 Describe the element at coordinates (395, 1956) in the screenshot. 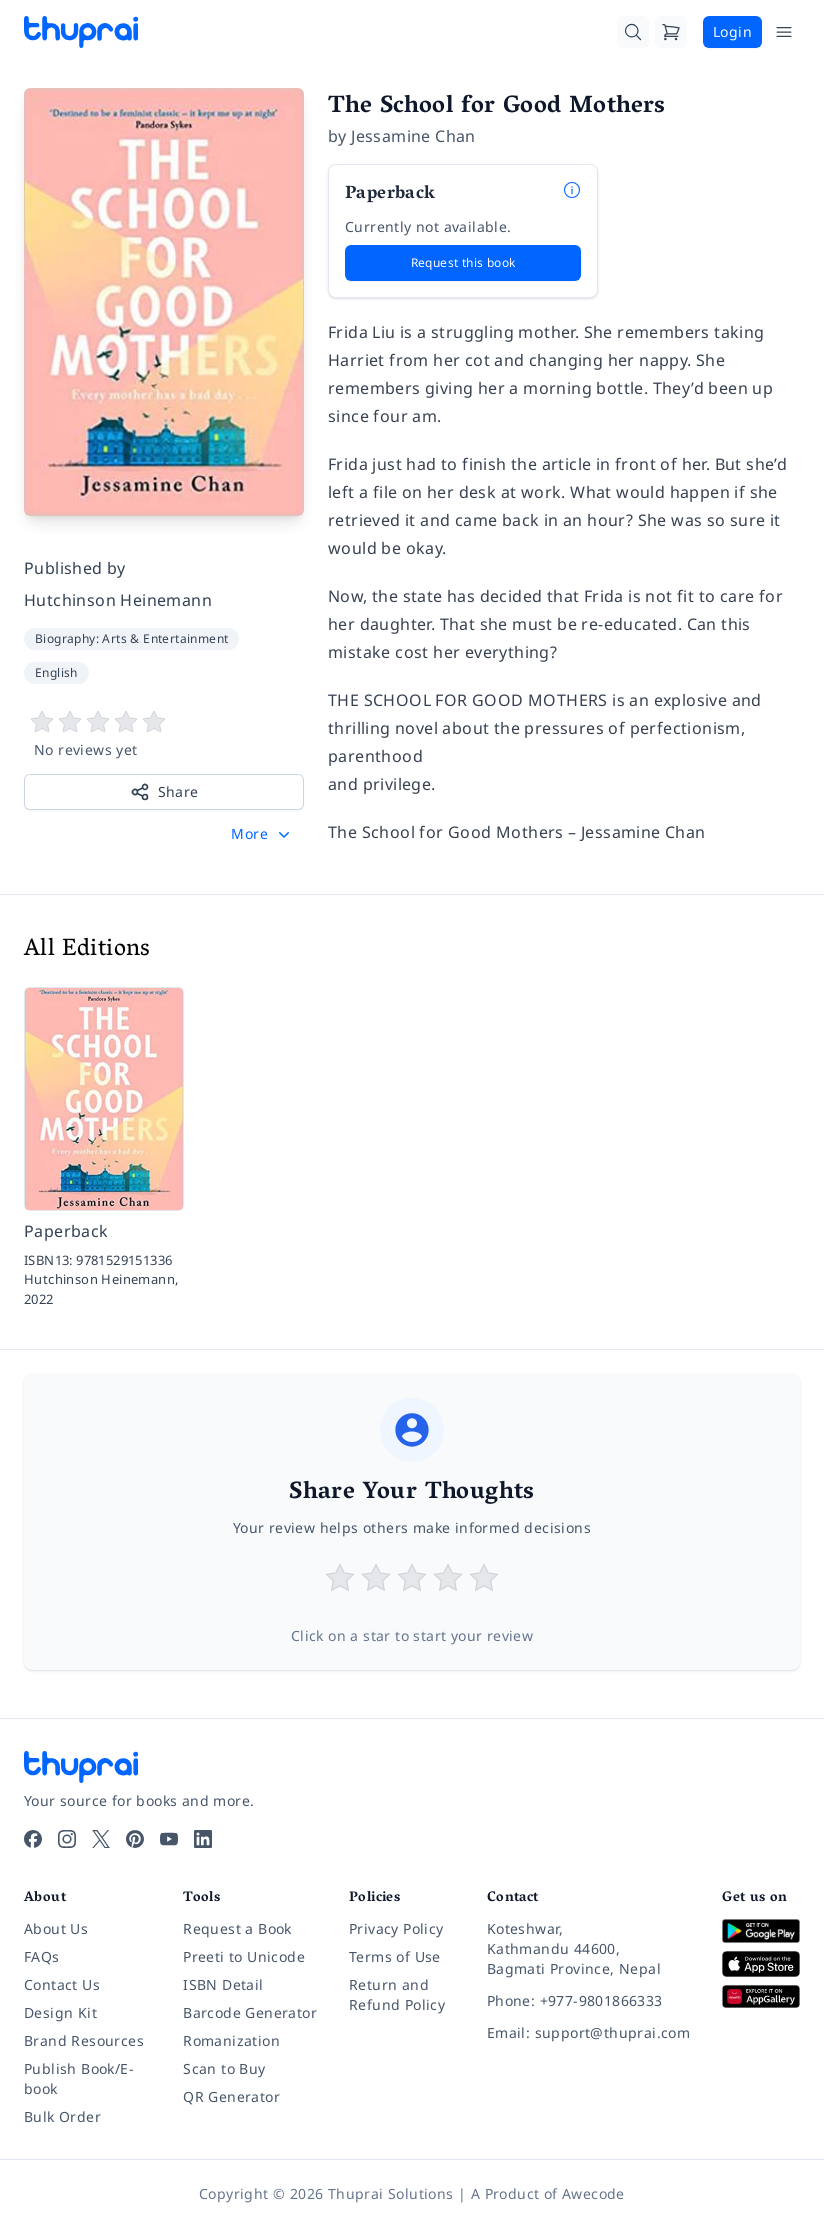

I see `Terms of Use` at that location.